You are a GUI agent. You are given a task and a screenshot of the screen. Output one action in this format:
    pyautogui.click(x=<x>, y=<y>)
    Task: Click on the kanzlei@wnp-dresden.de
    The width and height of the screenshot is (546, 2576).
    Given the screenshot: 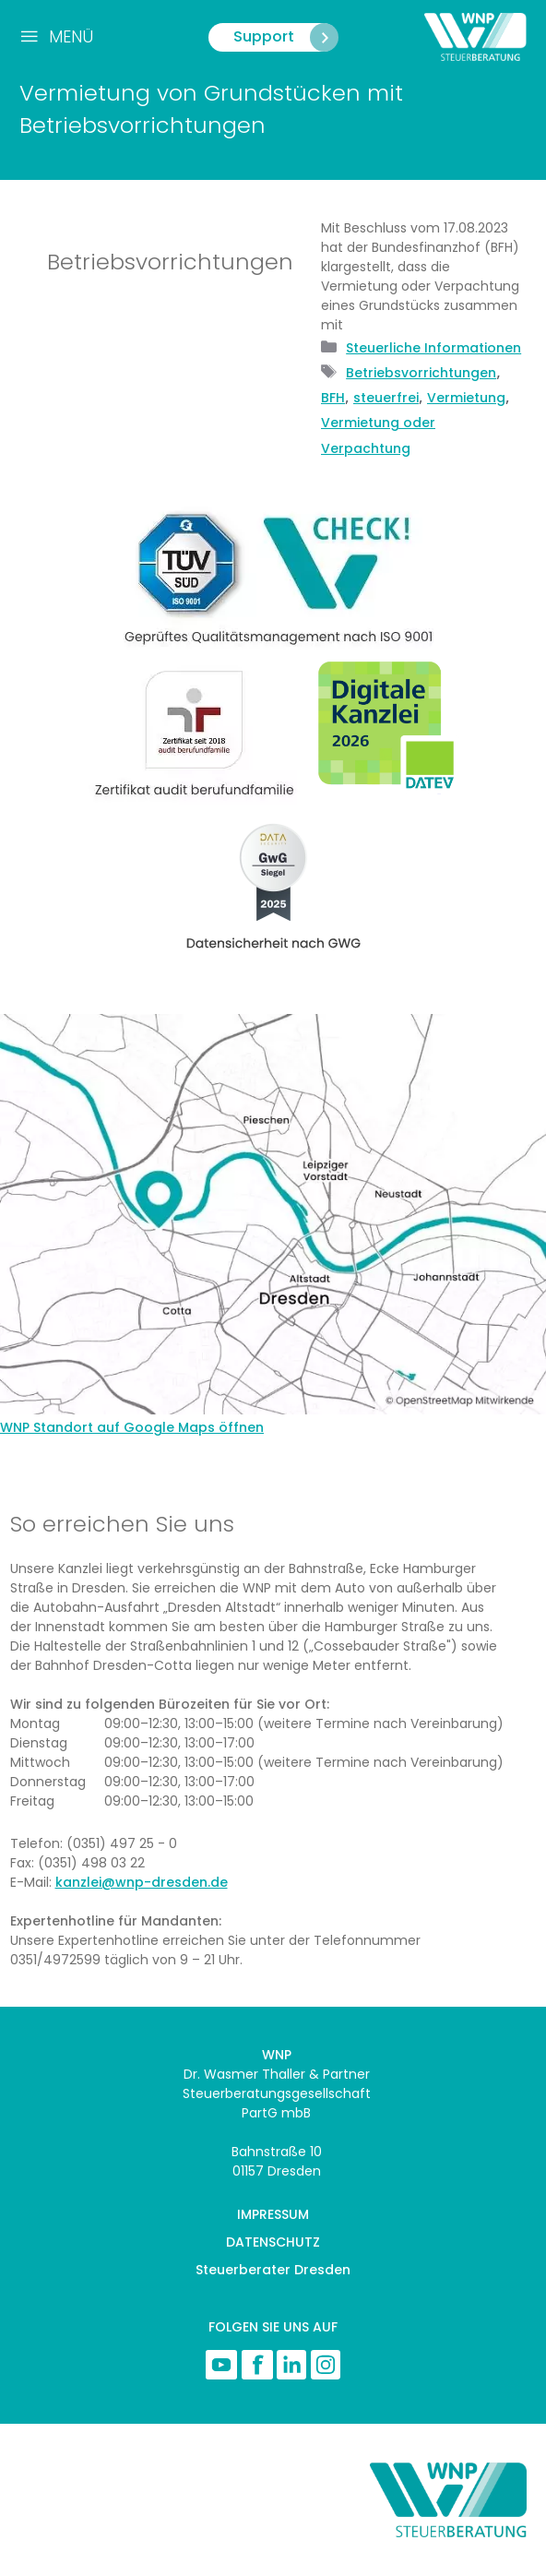 What is the action you would take?
    pyautogui.click(x=141, y=1882)
    